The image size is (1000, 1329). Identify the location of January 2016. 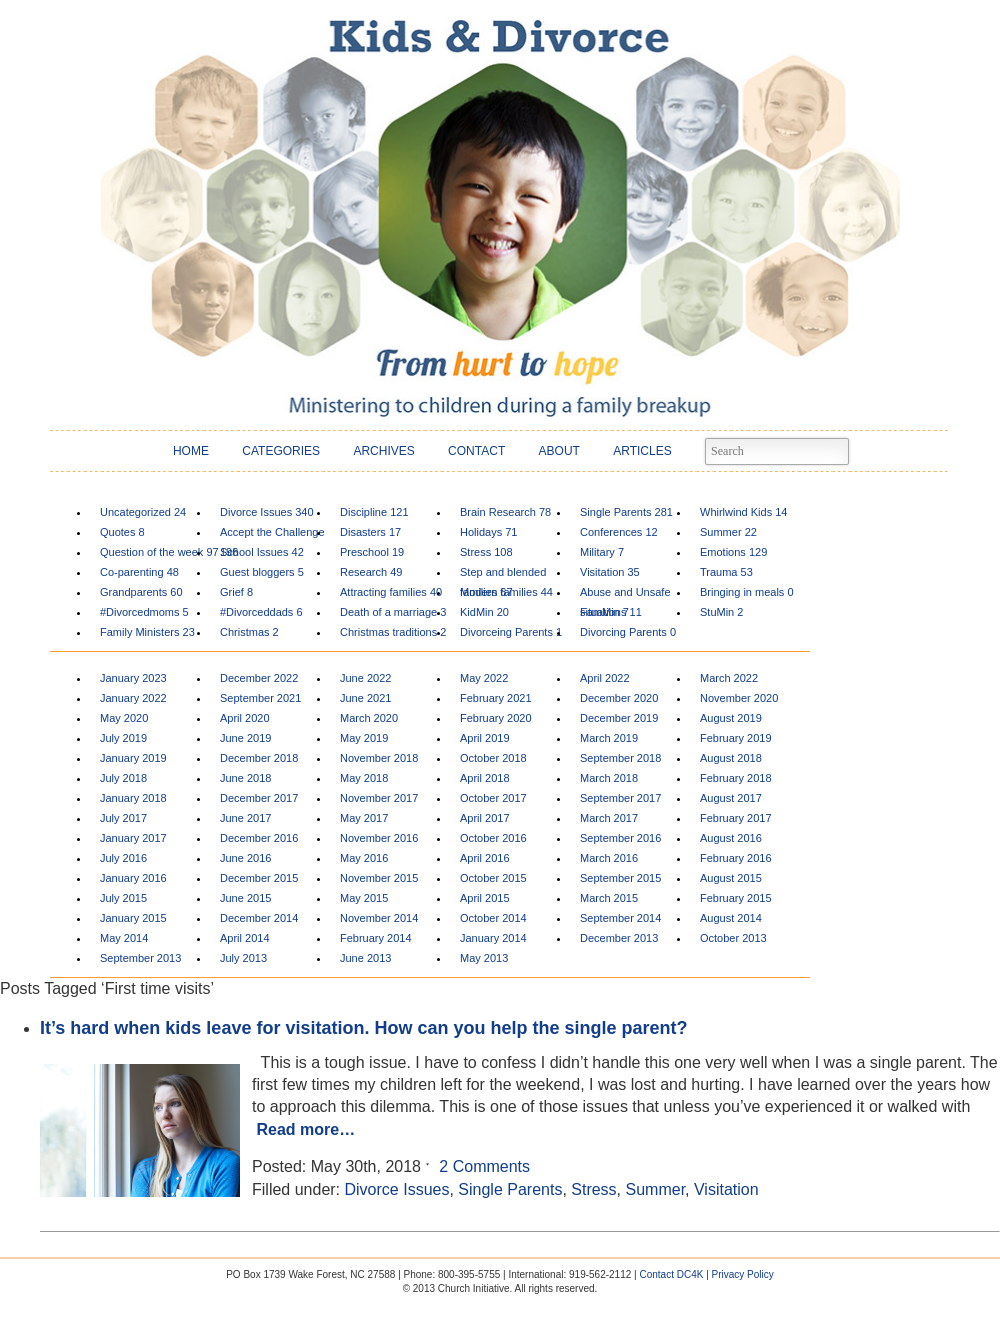
(133, 878).